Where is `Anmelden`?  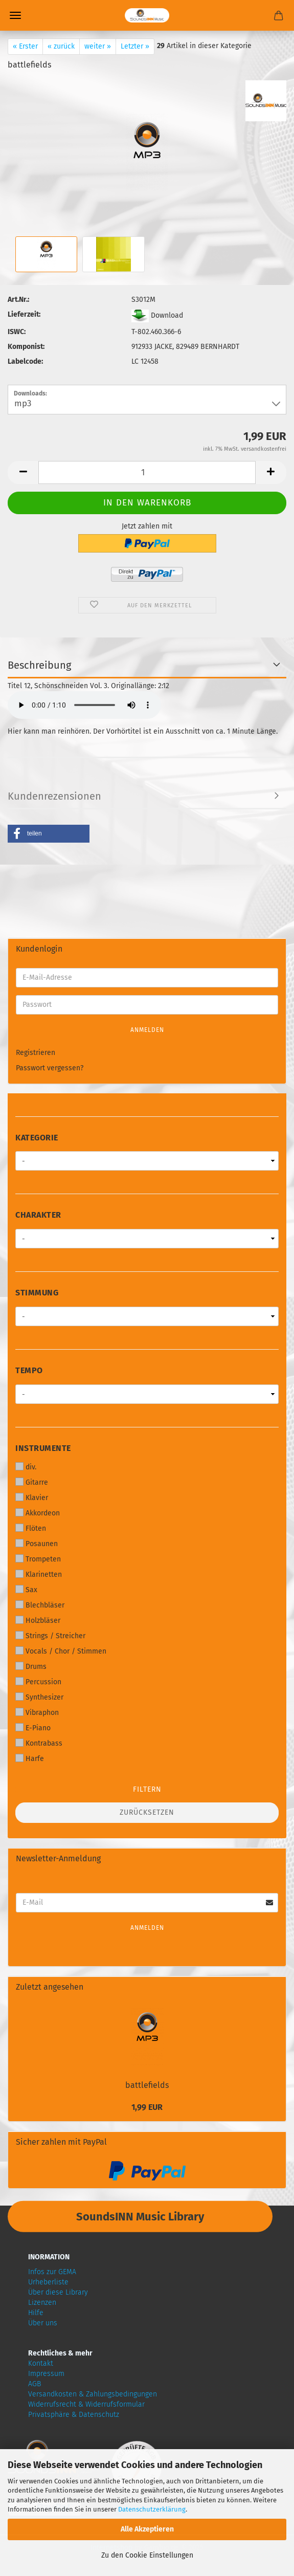
Anmelden is located at coordinates (147, 1029).